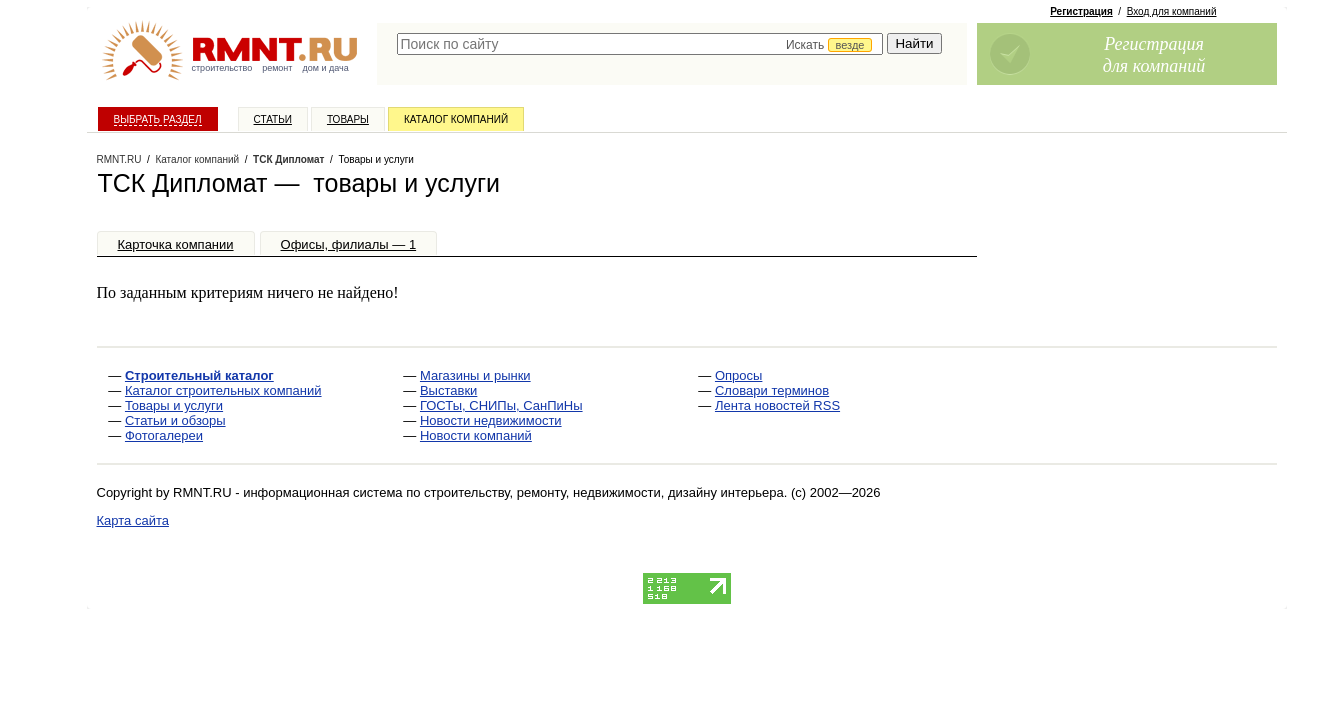 This screenshot has width=1343, height=720. I want to click on [textbox], so click(640, 44).